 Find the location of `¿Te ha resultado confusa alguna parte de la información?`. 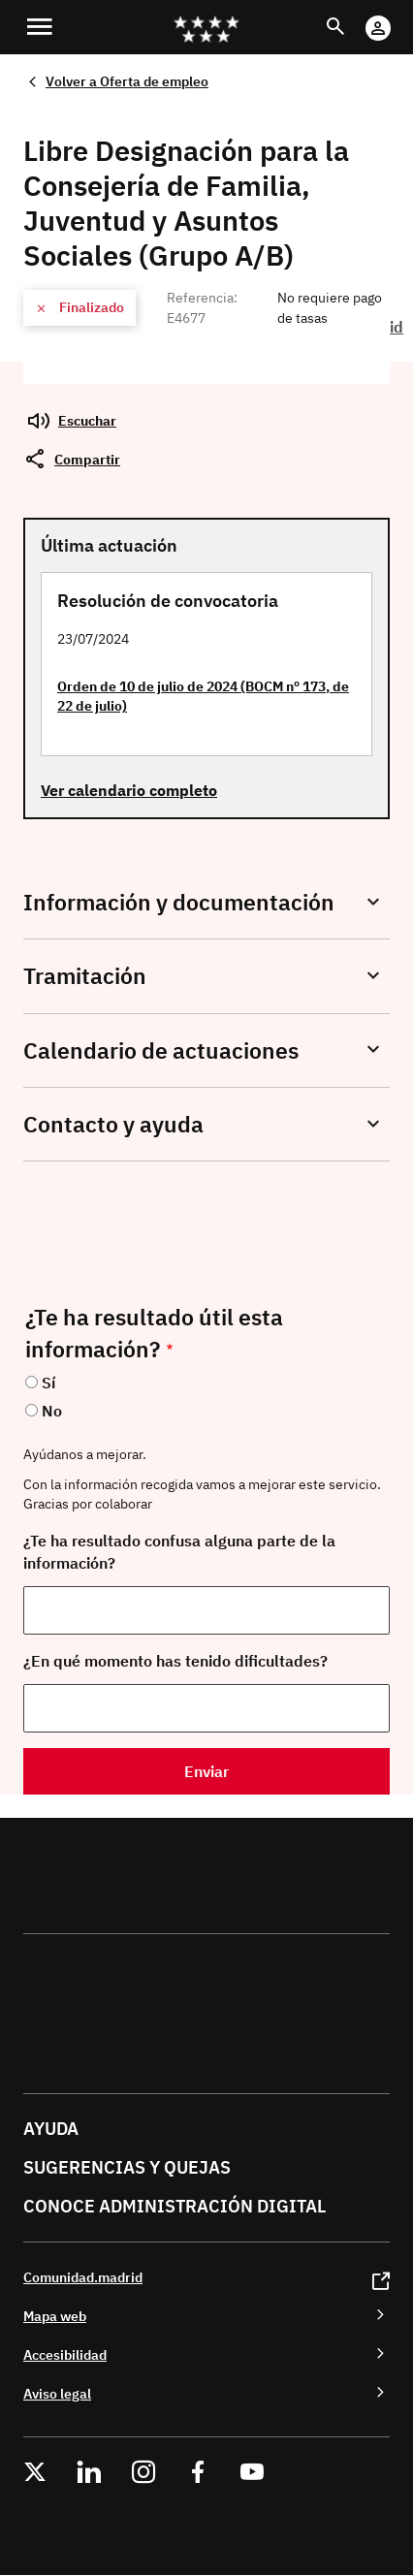

¿Te ha resultado confusa alguna parte de la información? is located at coordinates (179, 1552).